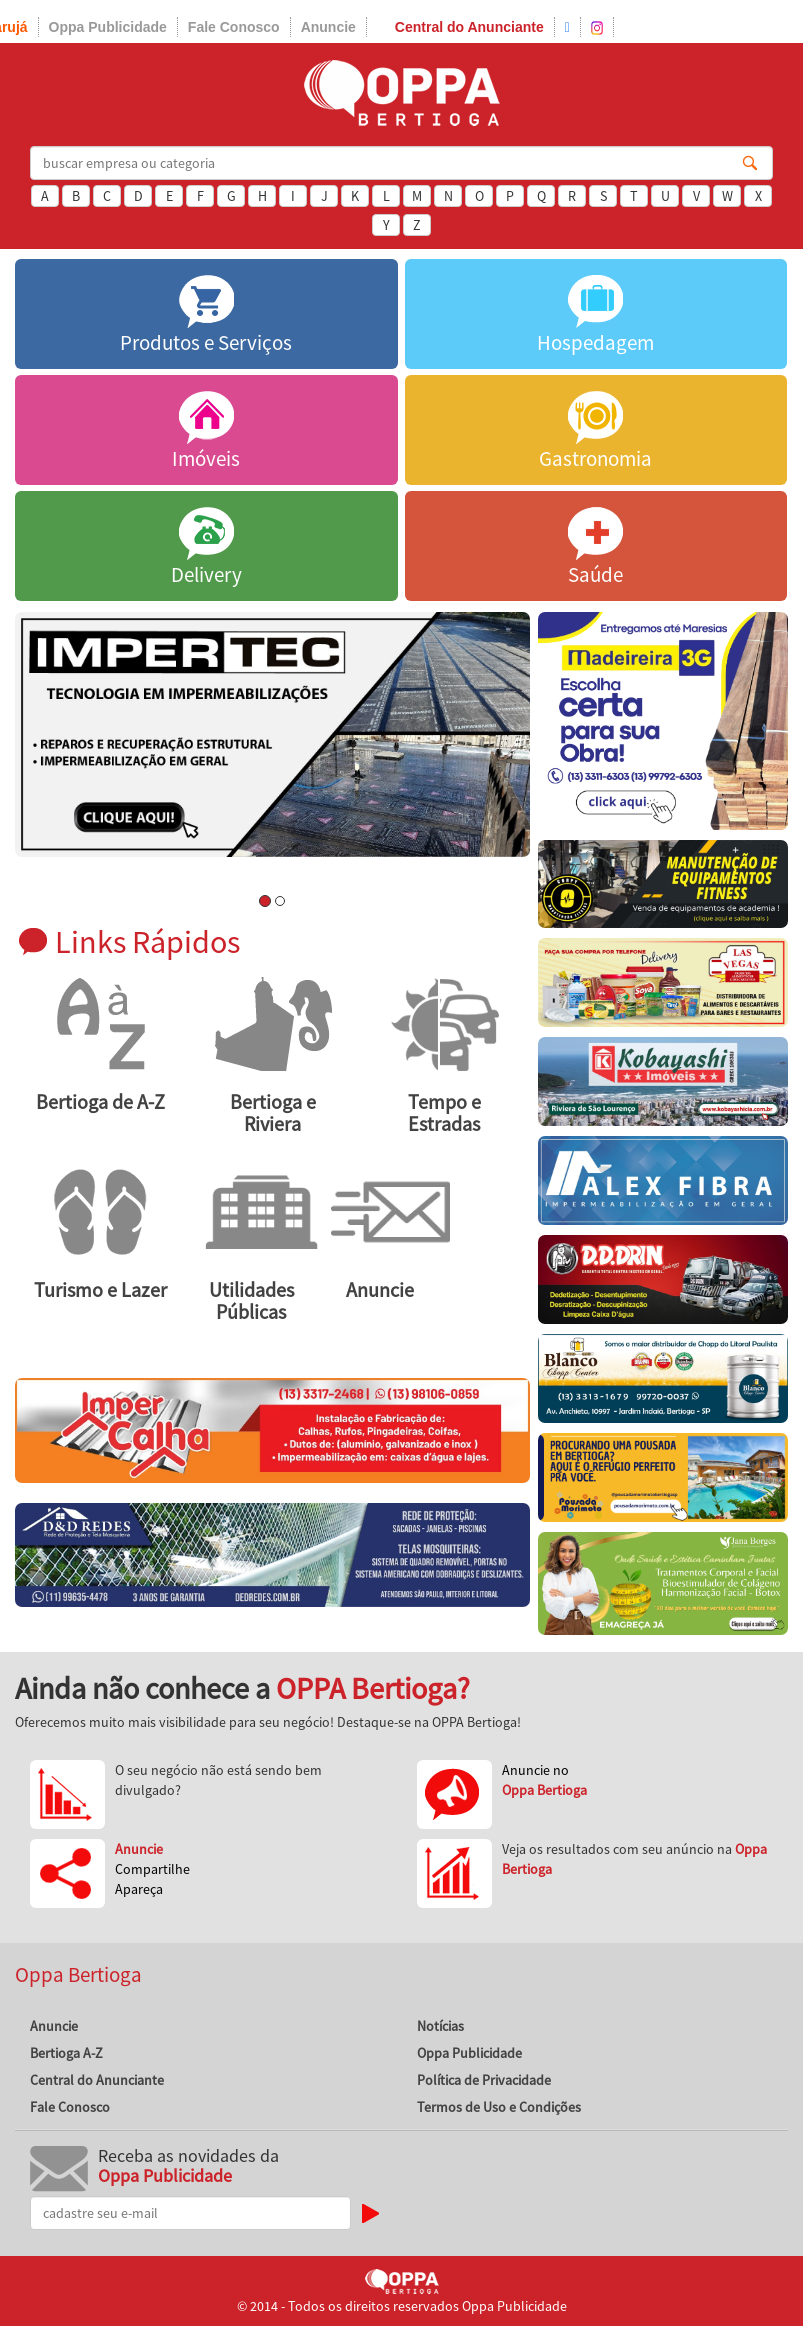 This screenshot has width=803, height=2326. I want to click on Termos de Uso e Condições, so click(499, 2107).